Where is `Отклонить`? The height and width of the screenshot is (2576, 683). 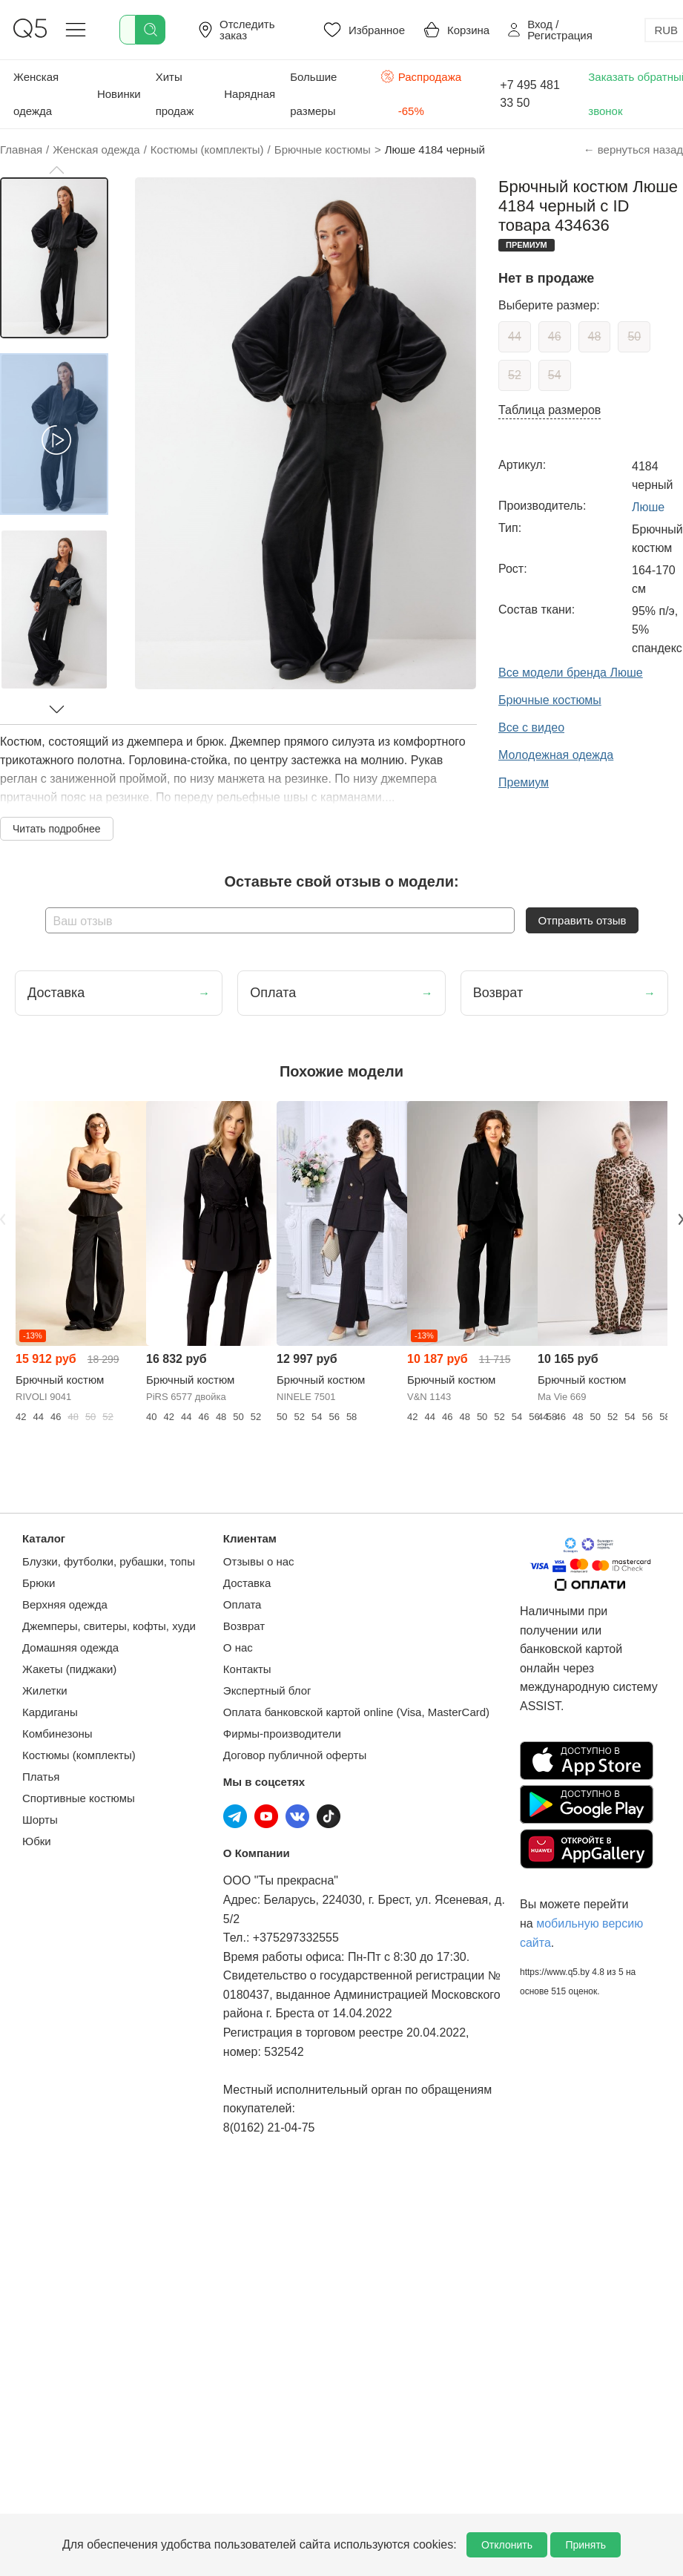 Отклонить is located at coordinates (506, 2545).